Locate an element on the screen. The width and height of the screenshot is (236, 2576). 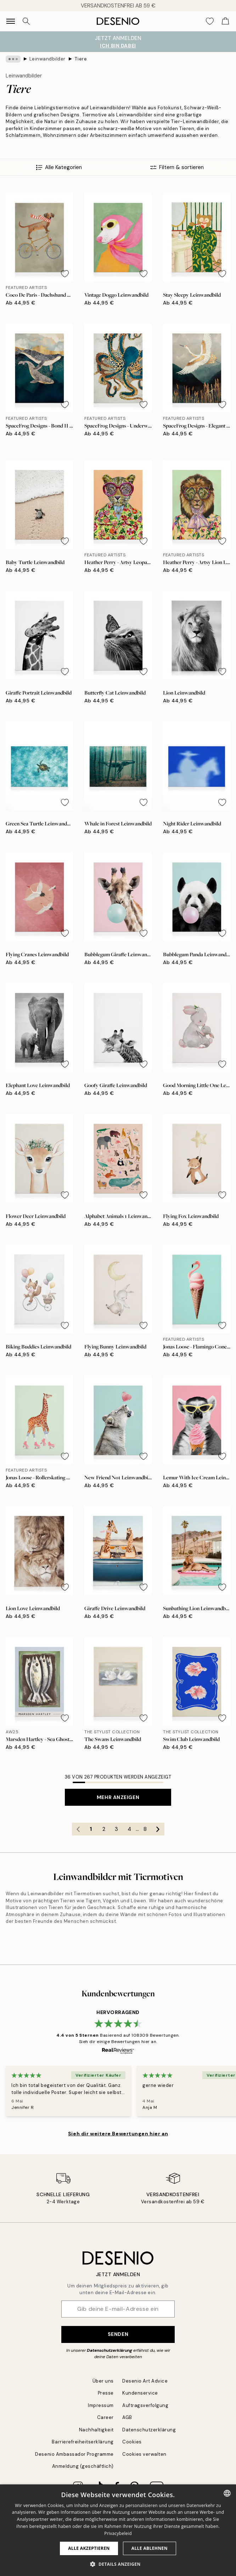
Cookies verwalten is located at coordinates (144, 2454).